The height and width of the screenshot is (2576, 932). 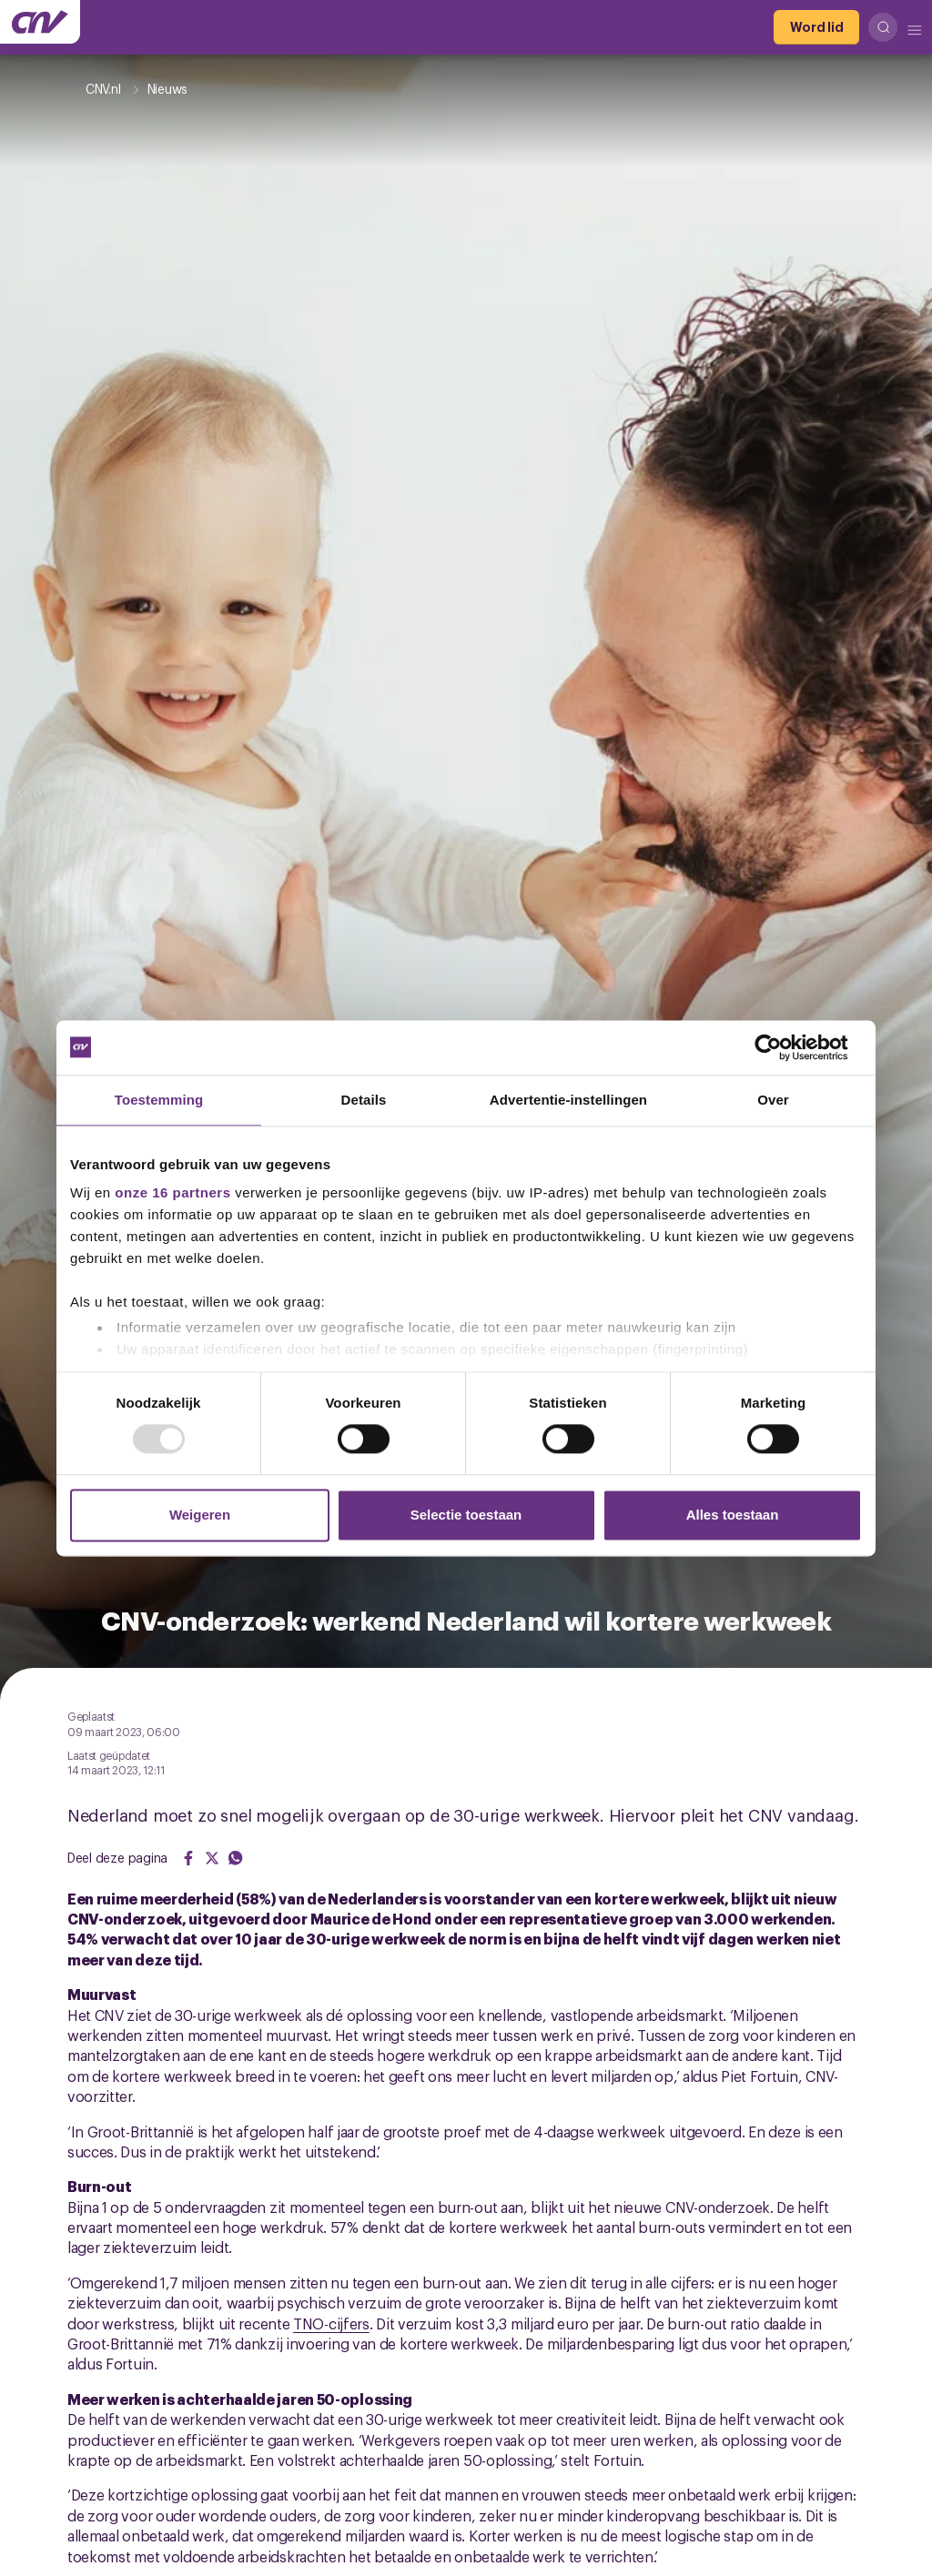 I want to click on [Usercentrics Cookiebot - opens in a new window], so click(x=782, y=1047).